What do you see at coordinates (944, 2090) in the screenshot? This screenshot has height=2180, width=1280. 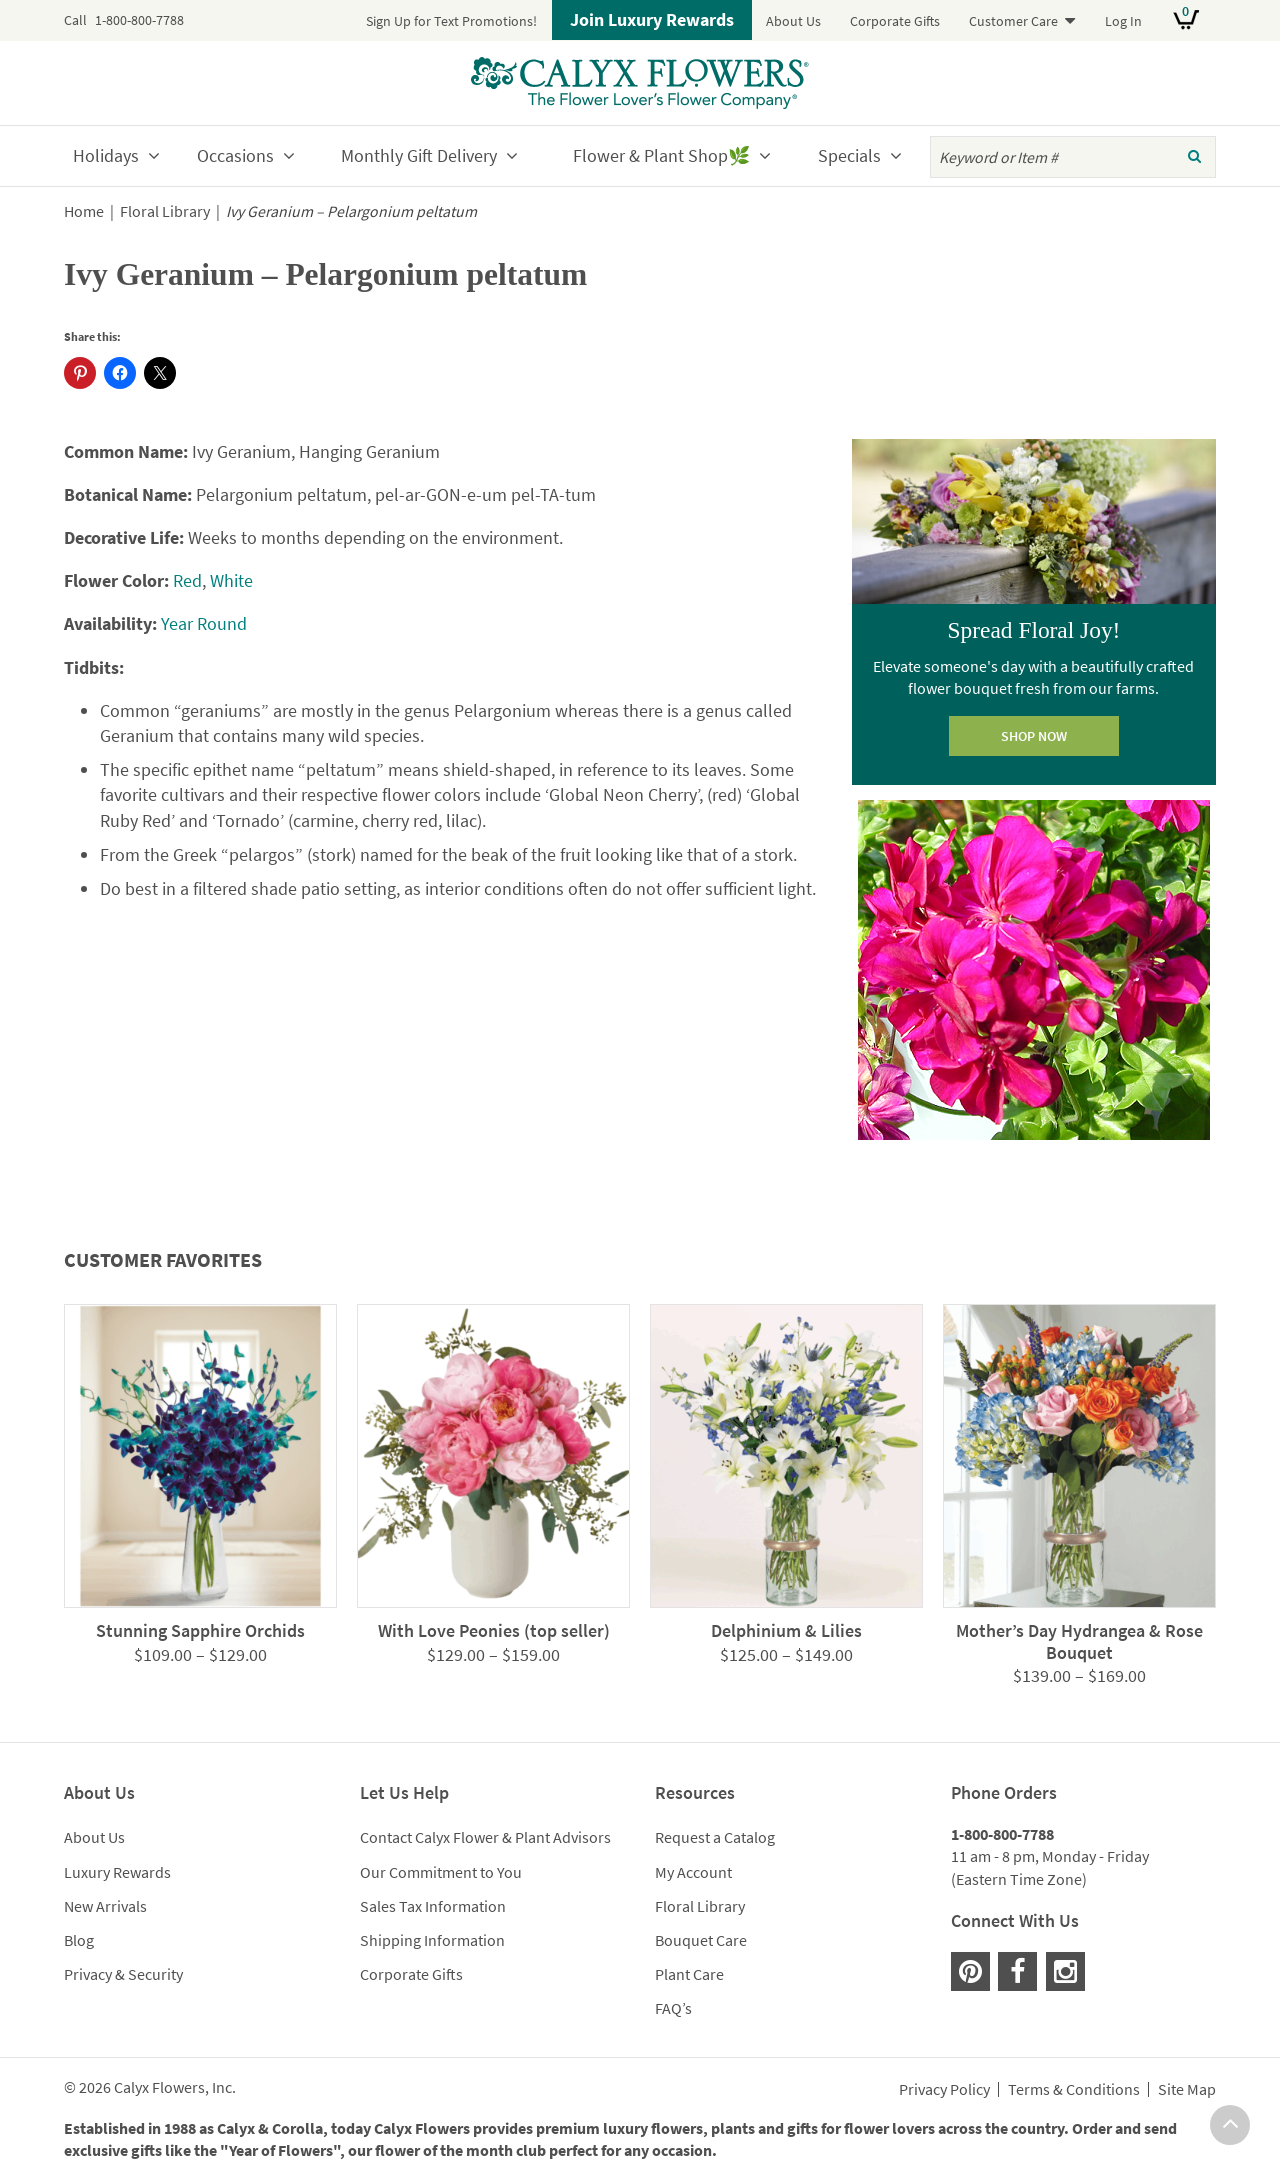 I see `Privacy Policy` at bounding box center [944, 2090].